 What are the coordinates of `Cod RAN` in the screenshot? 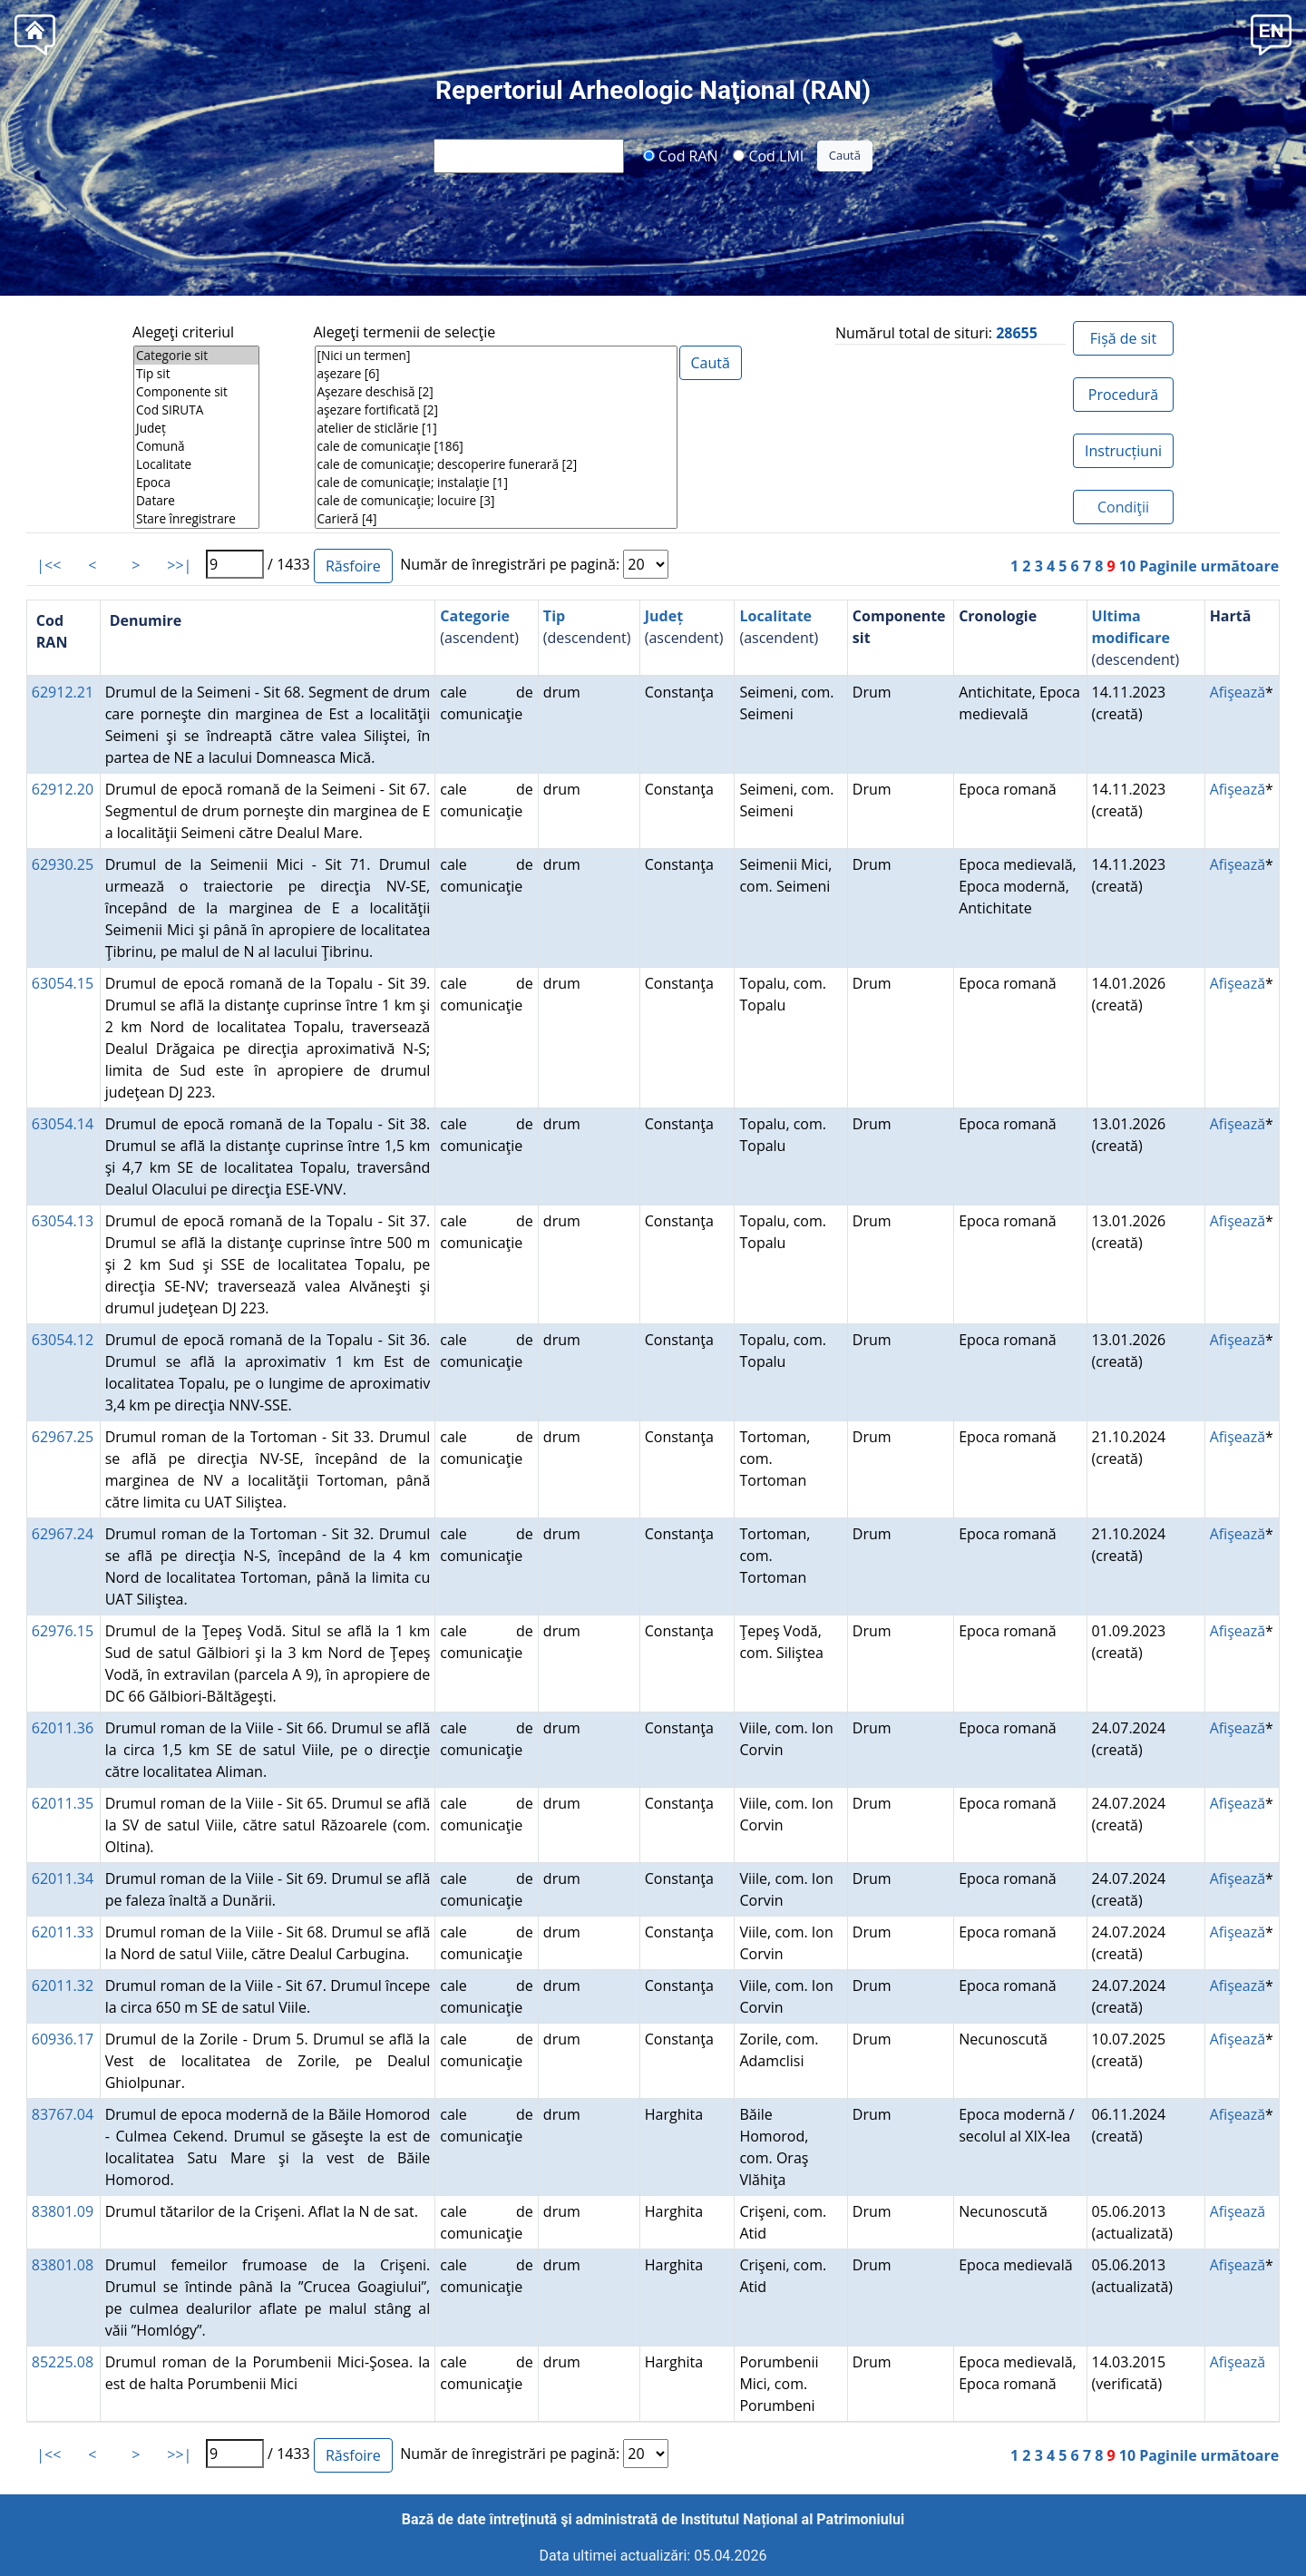 It's located at (680, 155).